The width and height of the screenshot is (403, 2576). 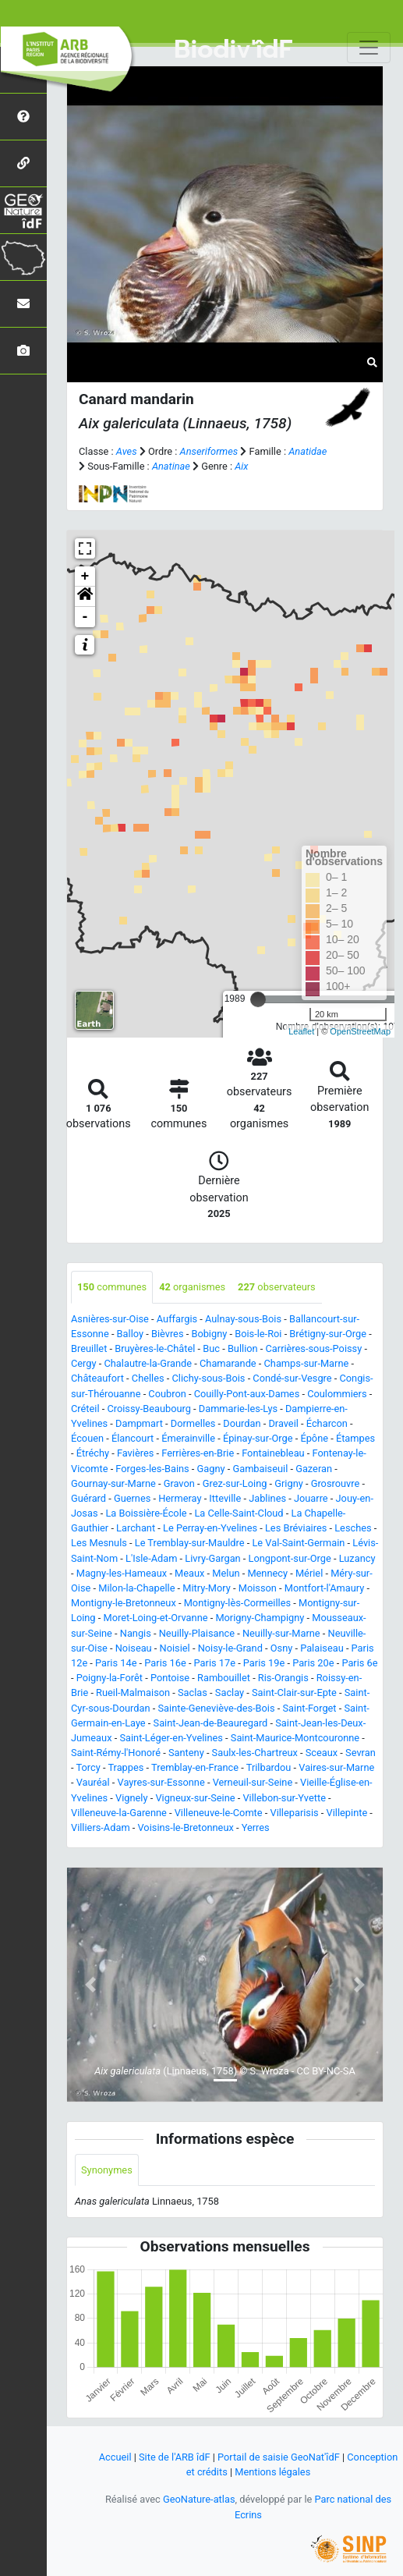 I want to click on Lesches, so click(x=352, y=1528).